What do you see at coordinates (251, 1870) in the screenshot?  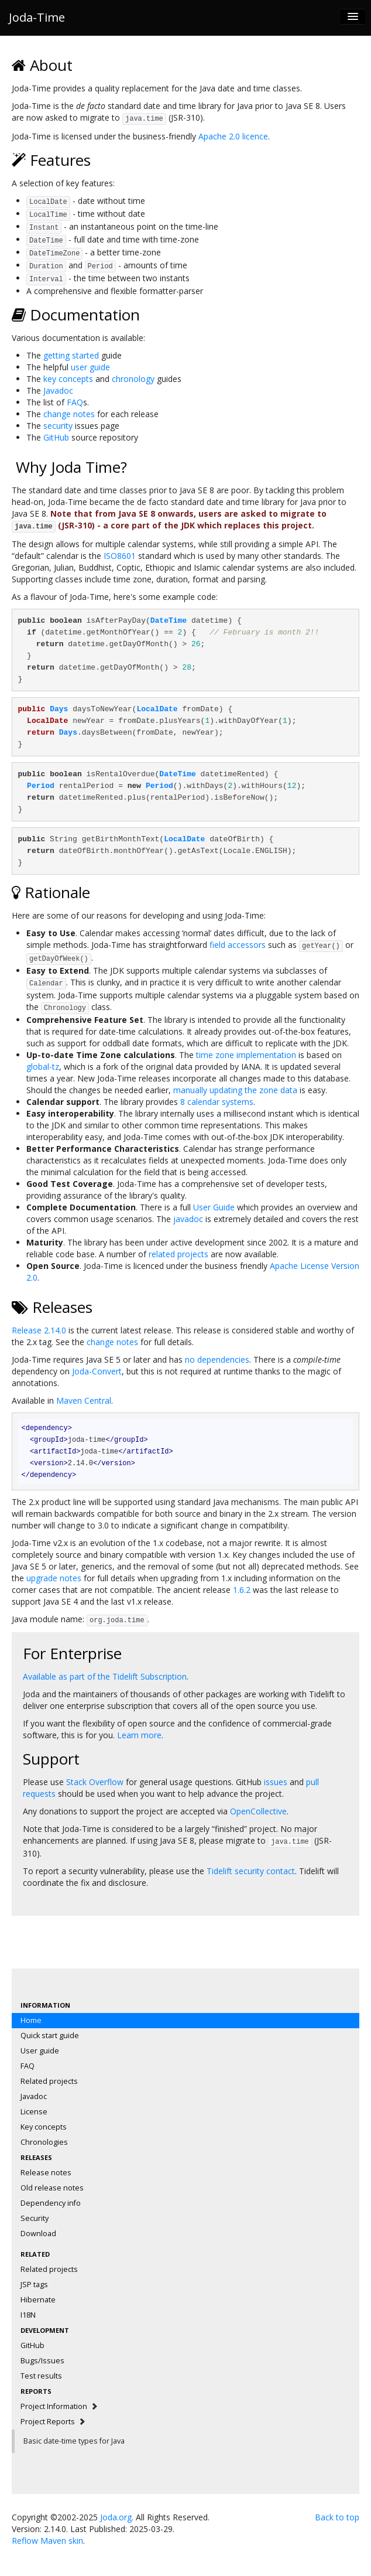 I see `Tidelift security contact` at bounding box center [251, 1870].